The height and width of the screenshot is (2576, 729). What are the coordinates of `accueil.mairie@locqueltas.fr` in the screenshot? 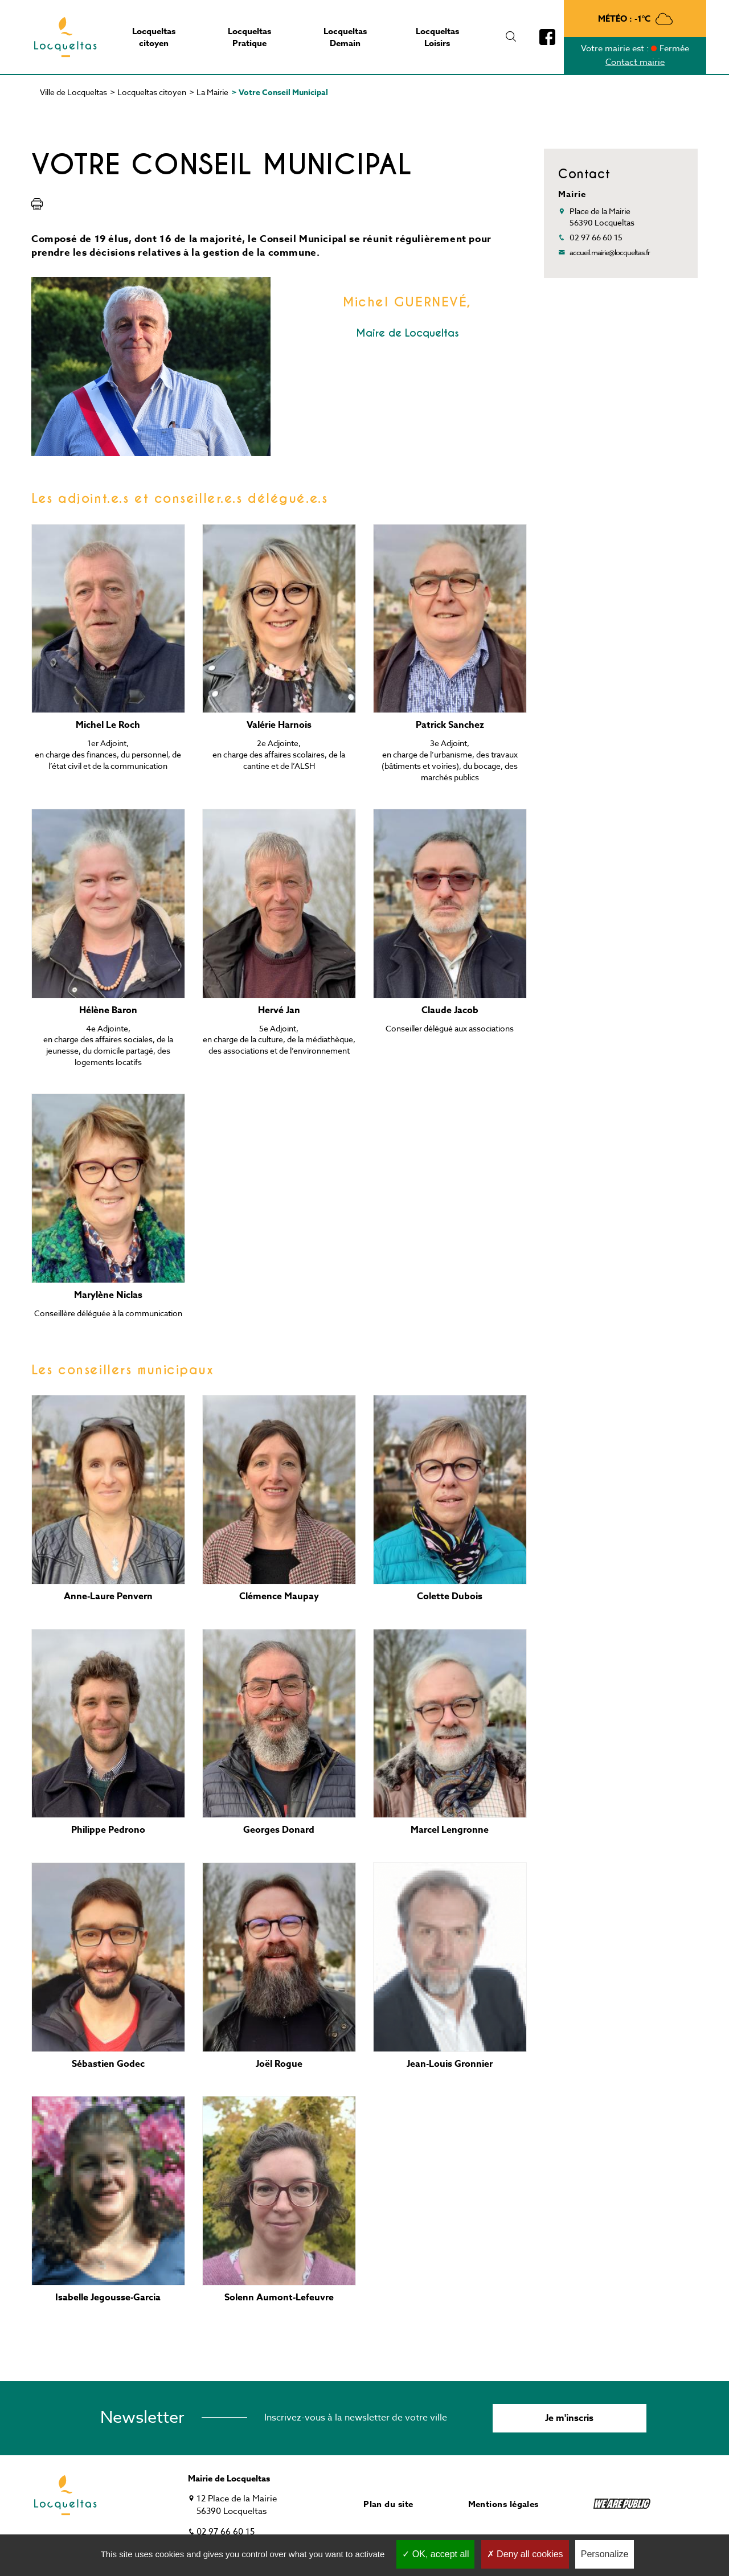 It's located at (610, 252).